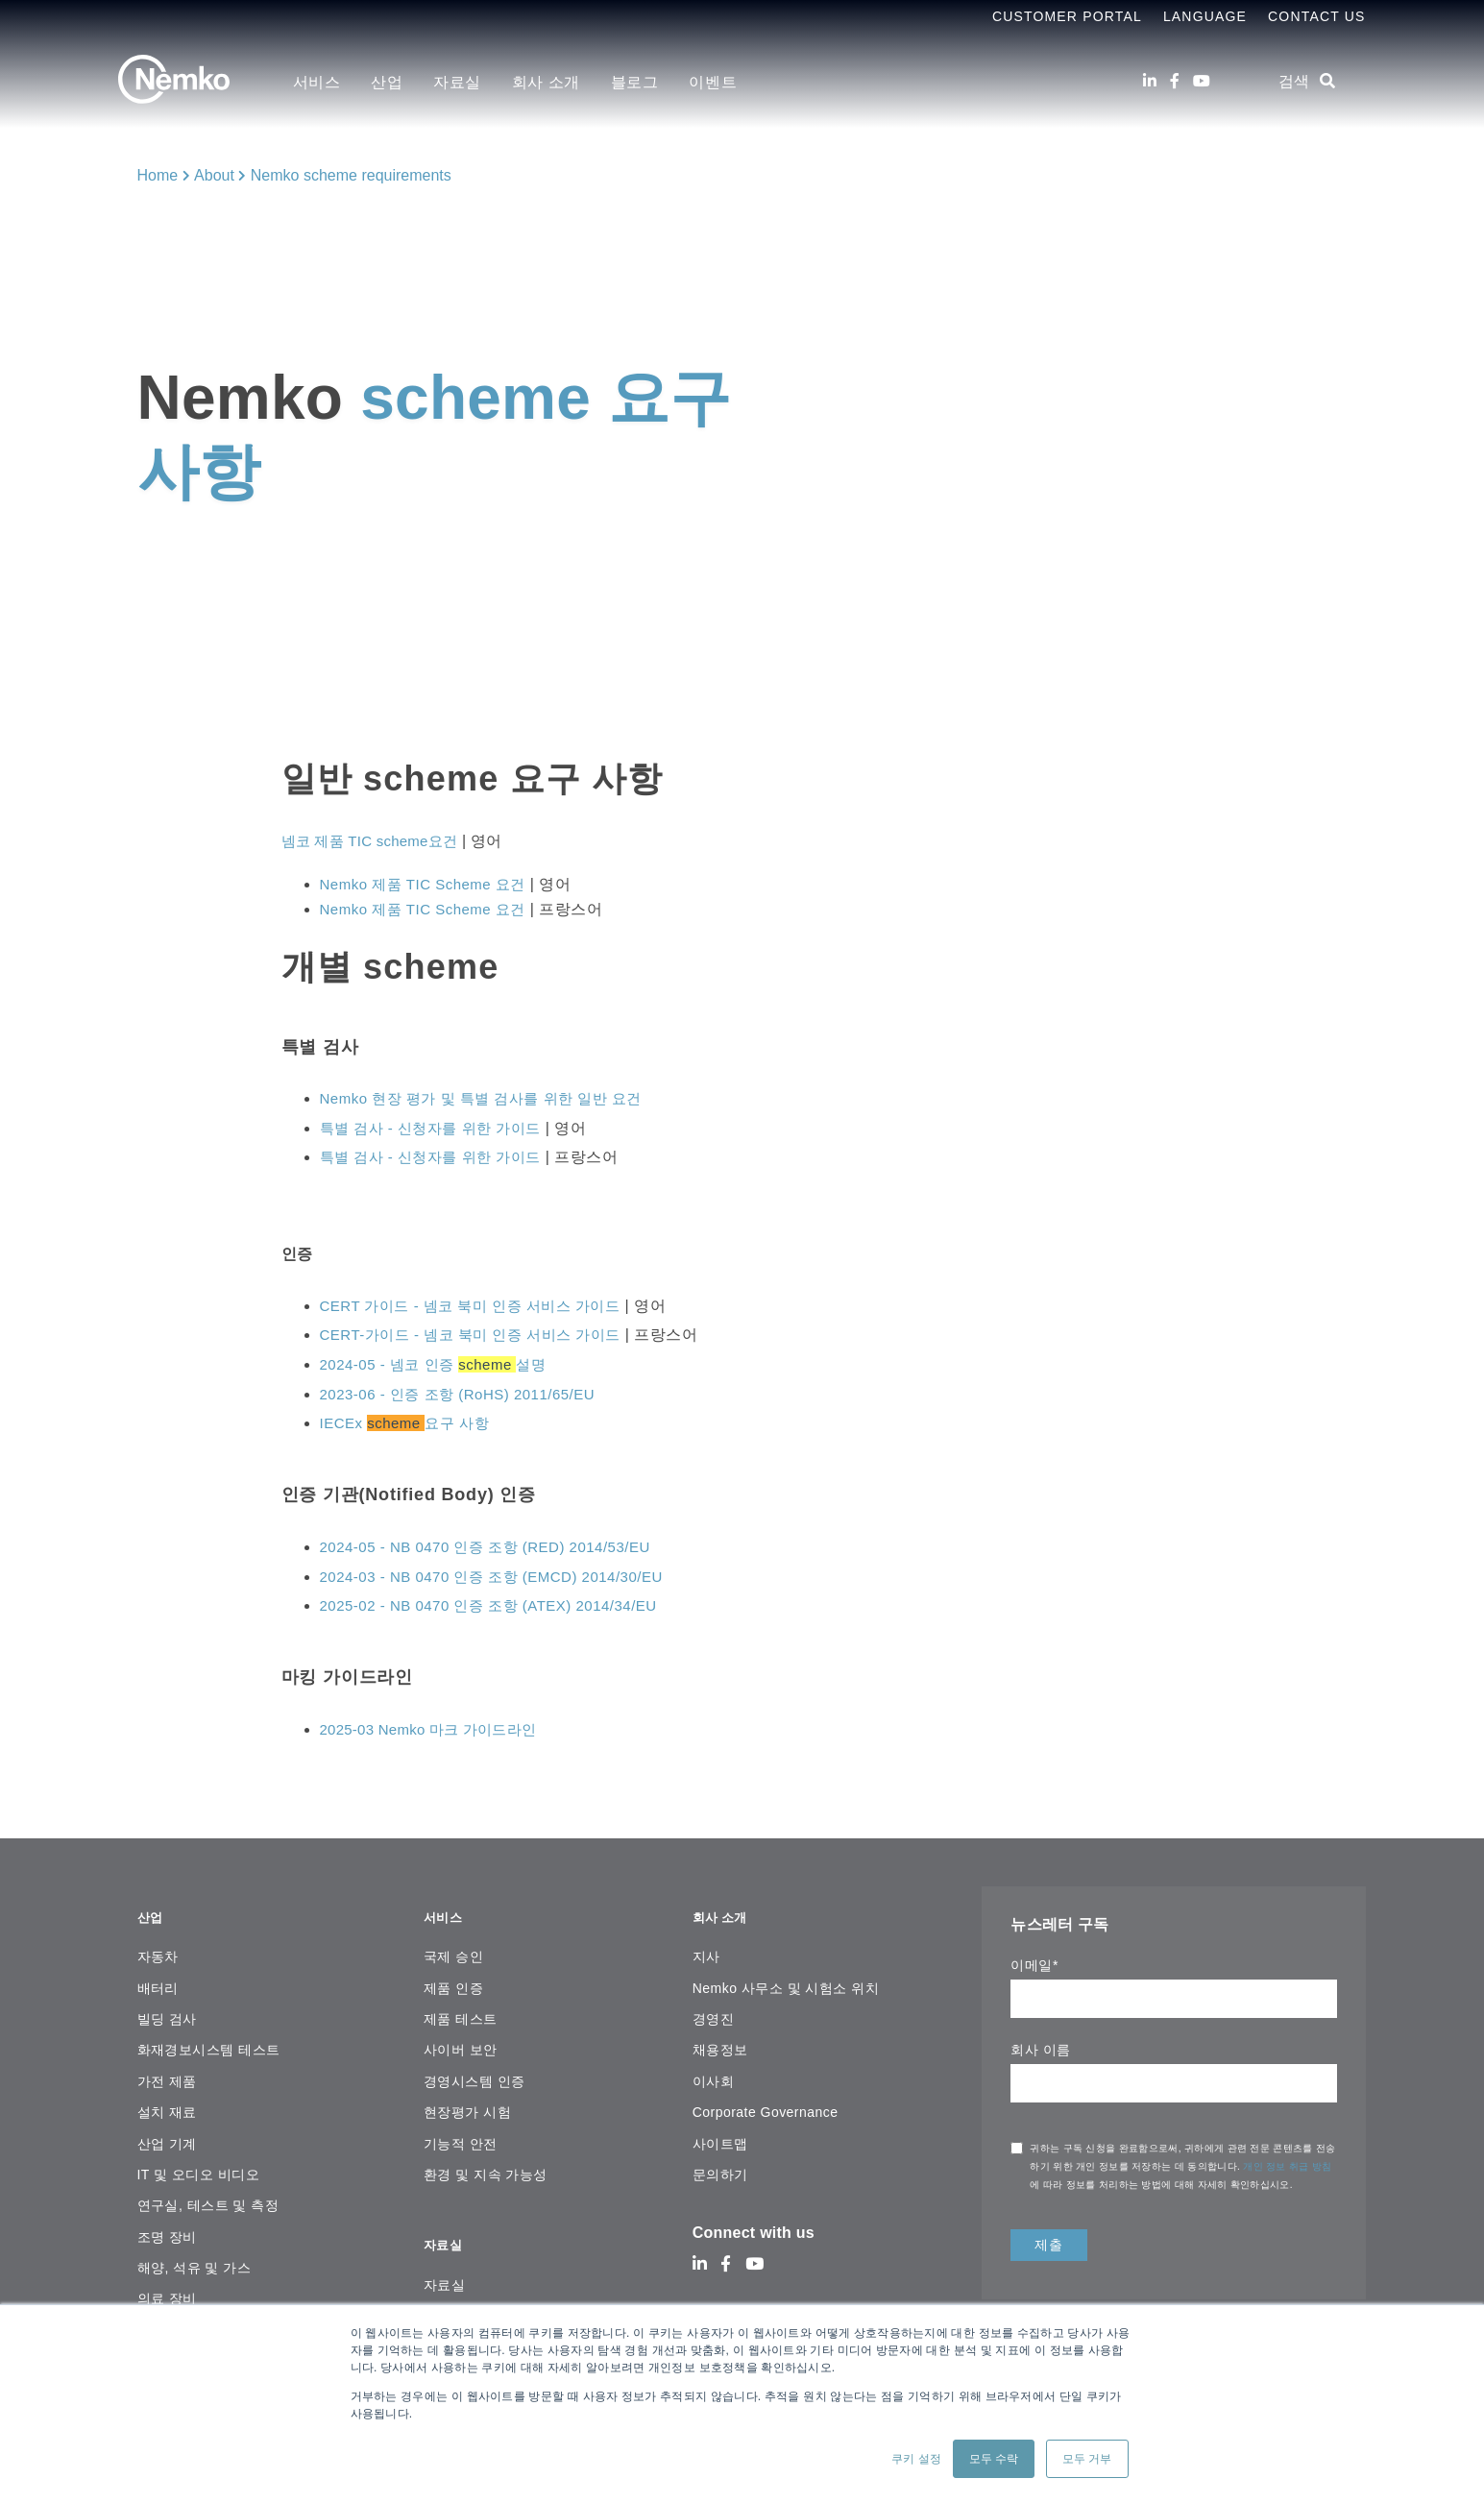  What do you see at coordinates (167, 2101) in the screenshot?
I see `설치 재료 [menuitem]` at bounding box center [167, 2101].